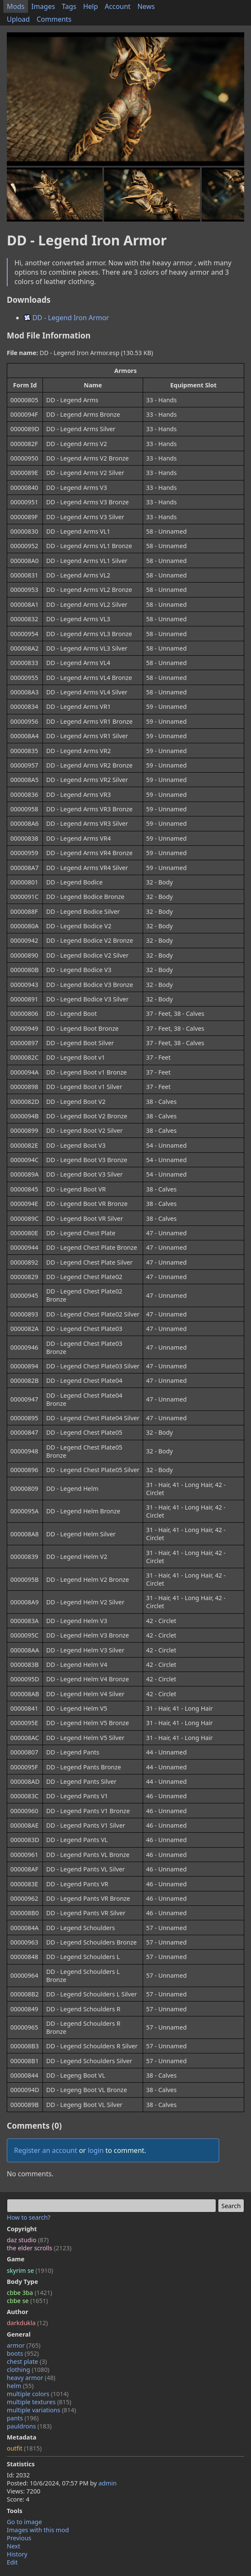 Image resolution: width=251 pixels, height=2576 pixels. What do you see at coordinates (29, 2426) in the screenshot?
I see `pauldrons` at bounding box center [29, 2426].